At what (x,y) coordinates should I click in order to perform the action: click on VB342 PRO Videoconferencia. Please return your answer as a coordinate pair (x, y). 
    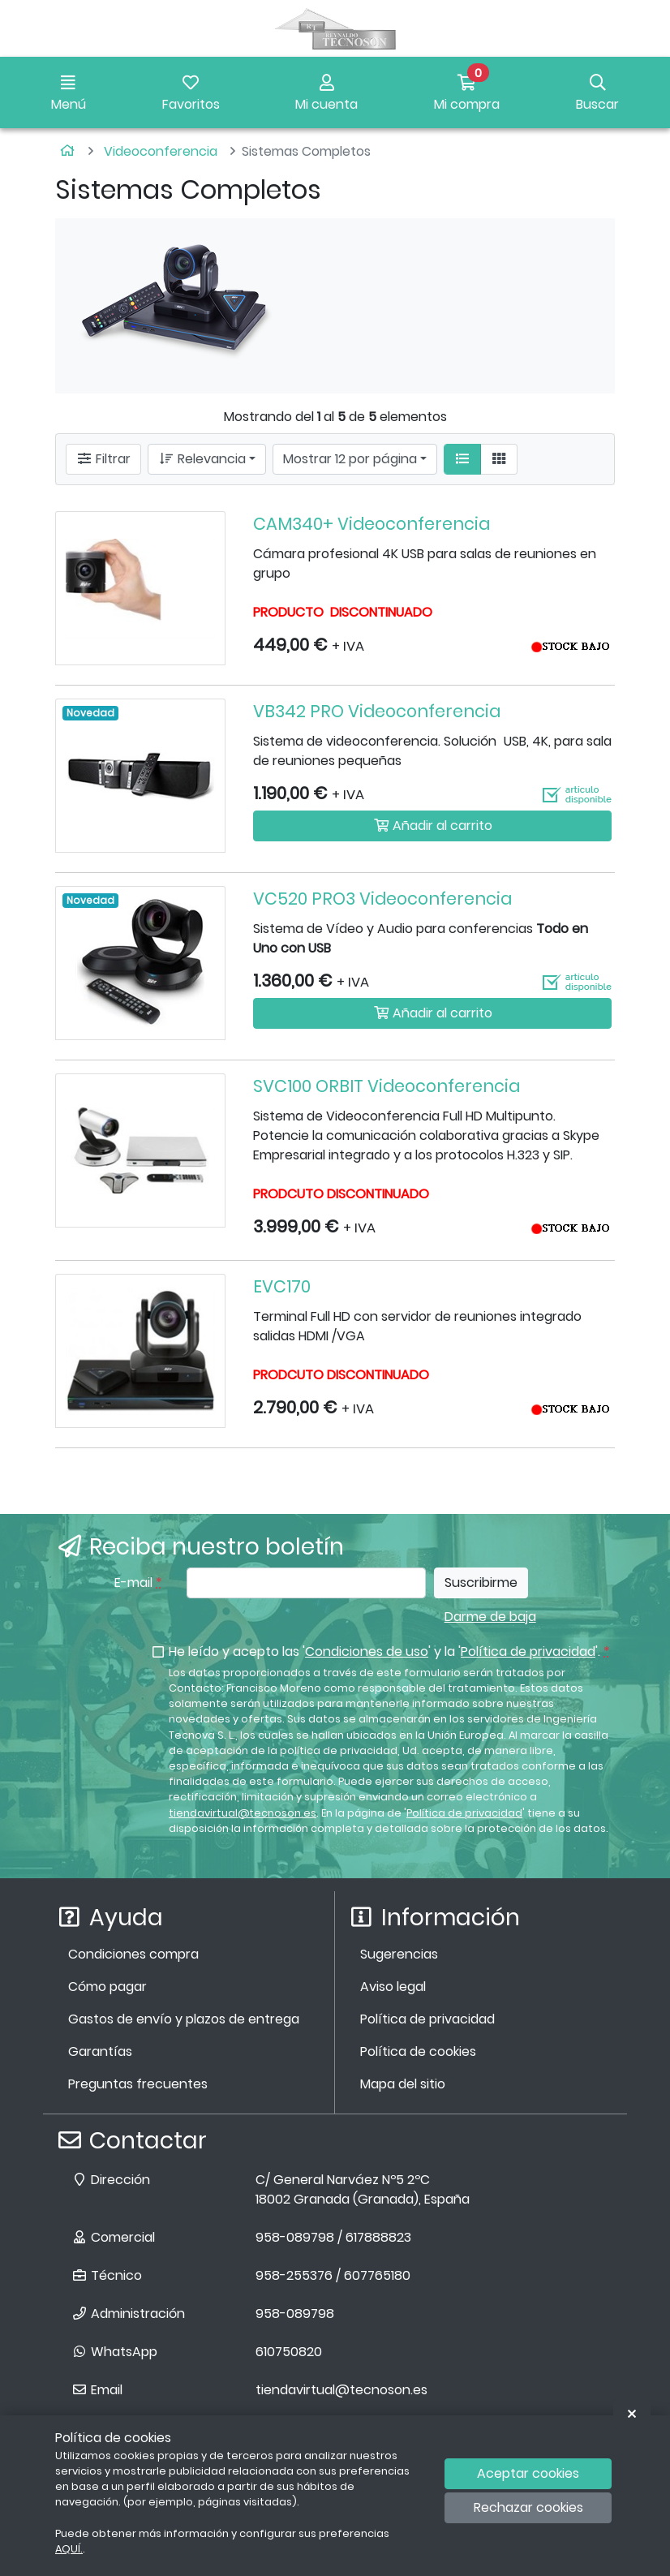
    Looking at the image, I should click on (376, 711).